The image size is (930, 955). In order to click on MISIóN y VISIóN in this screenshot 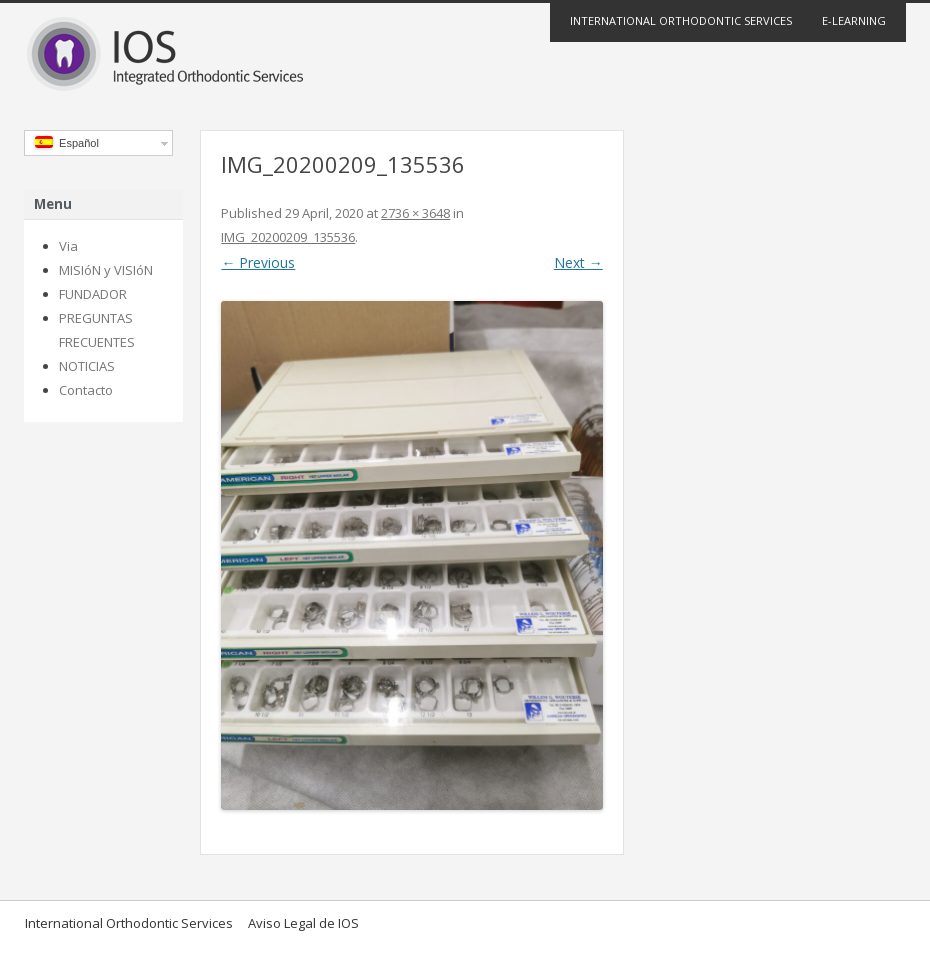, I will do `click(106, 270)`.